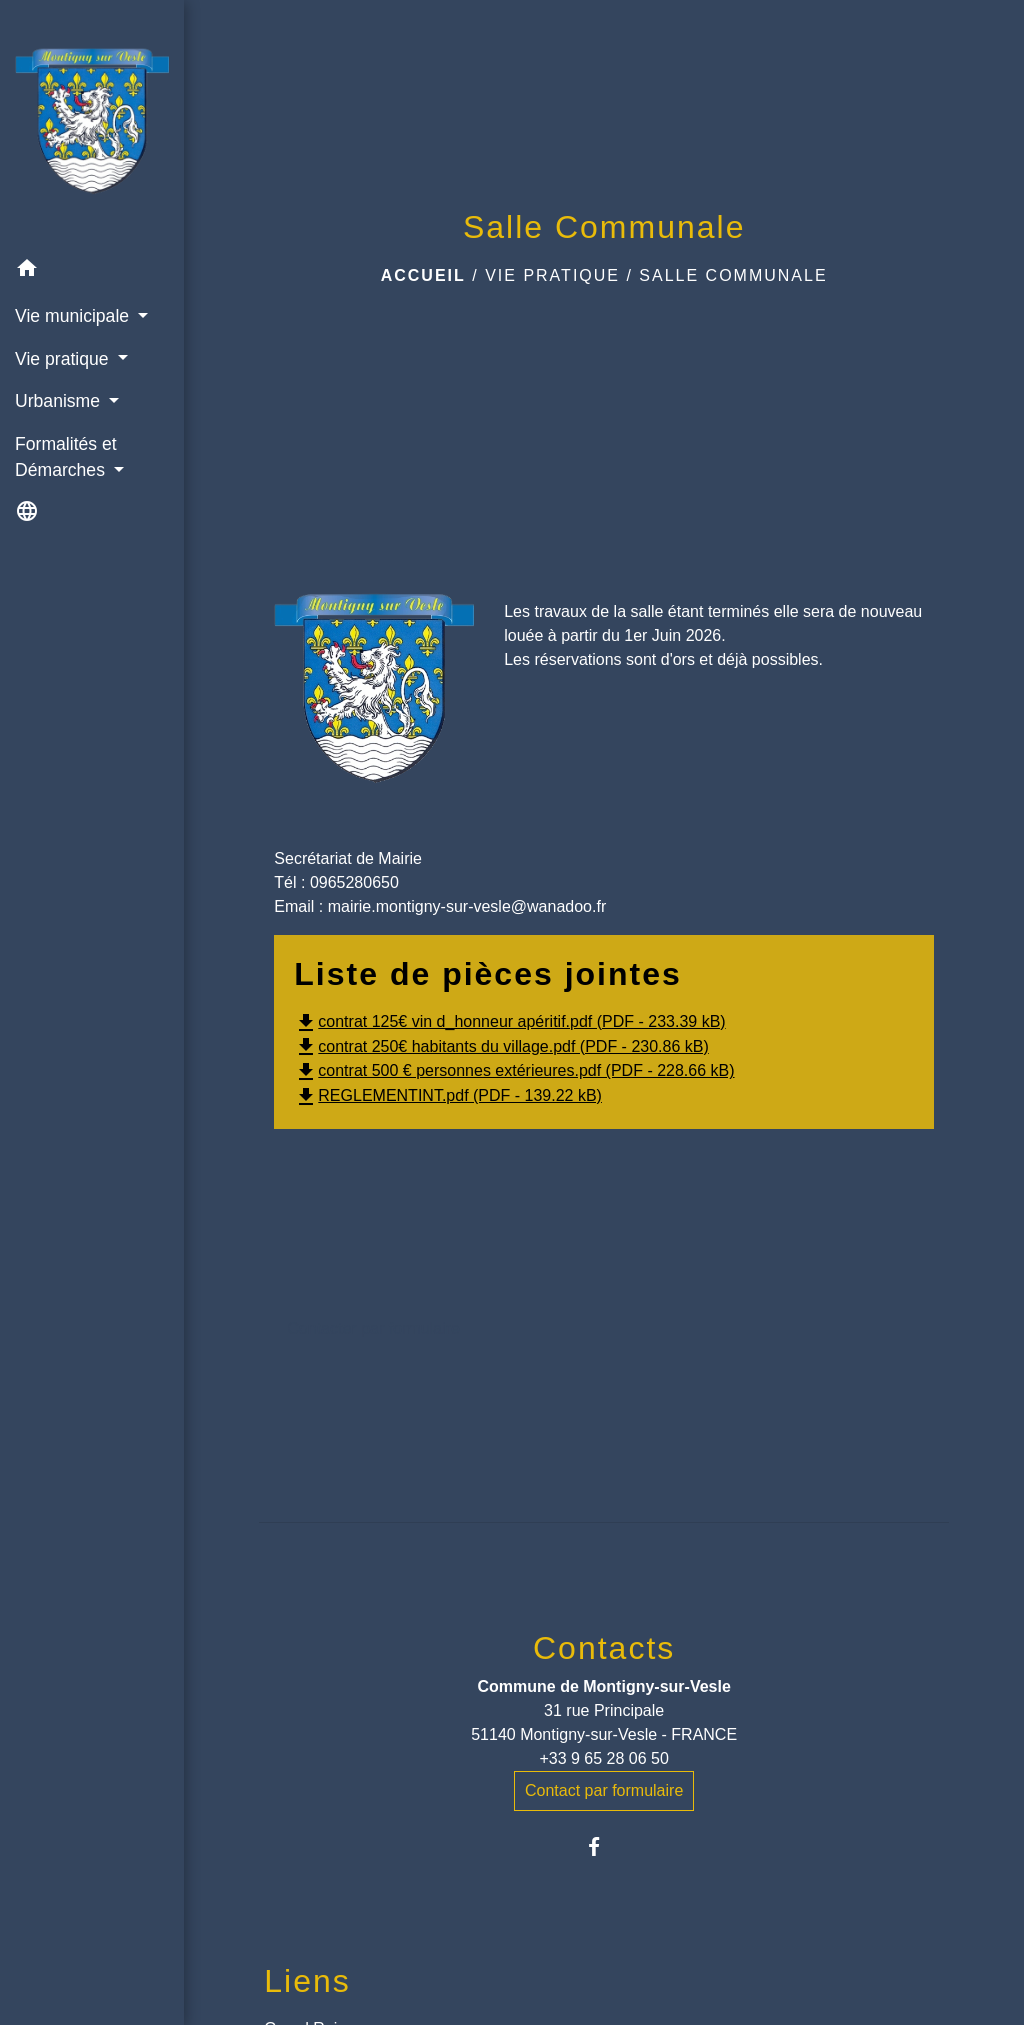 The height and width of the screenshot is (2025, 1024). Describe the element at coordinates (423, 275) in the screenshot. I see `Accueil` at that location.